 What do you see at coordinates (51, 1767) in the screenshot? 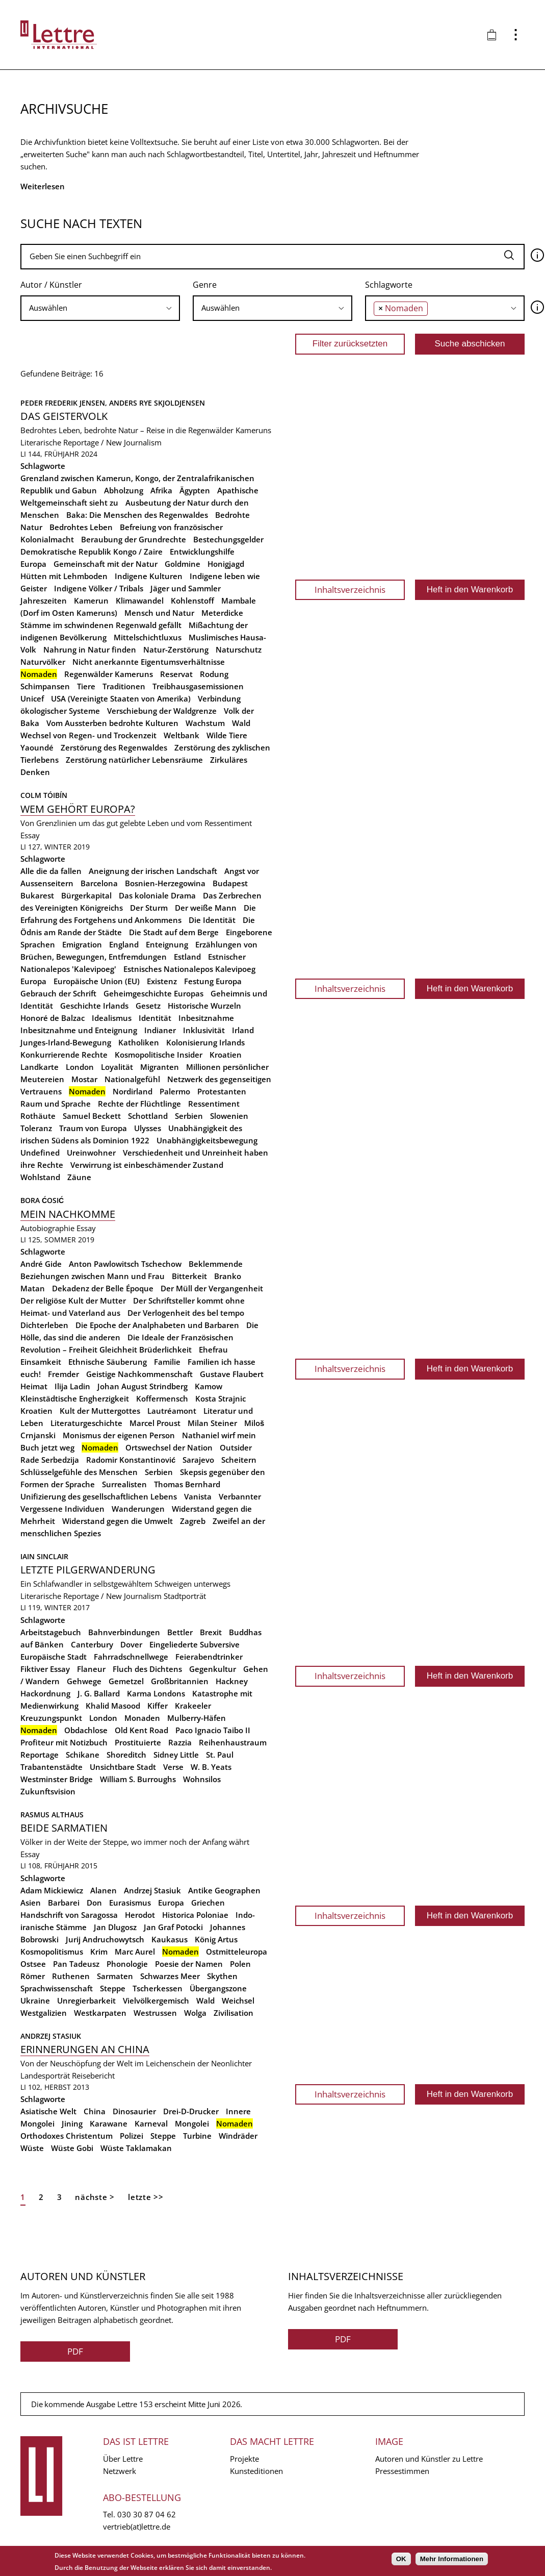
I see `Trabantenstädte` at bounding box center [51, 1767].